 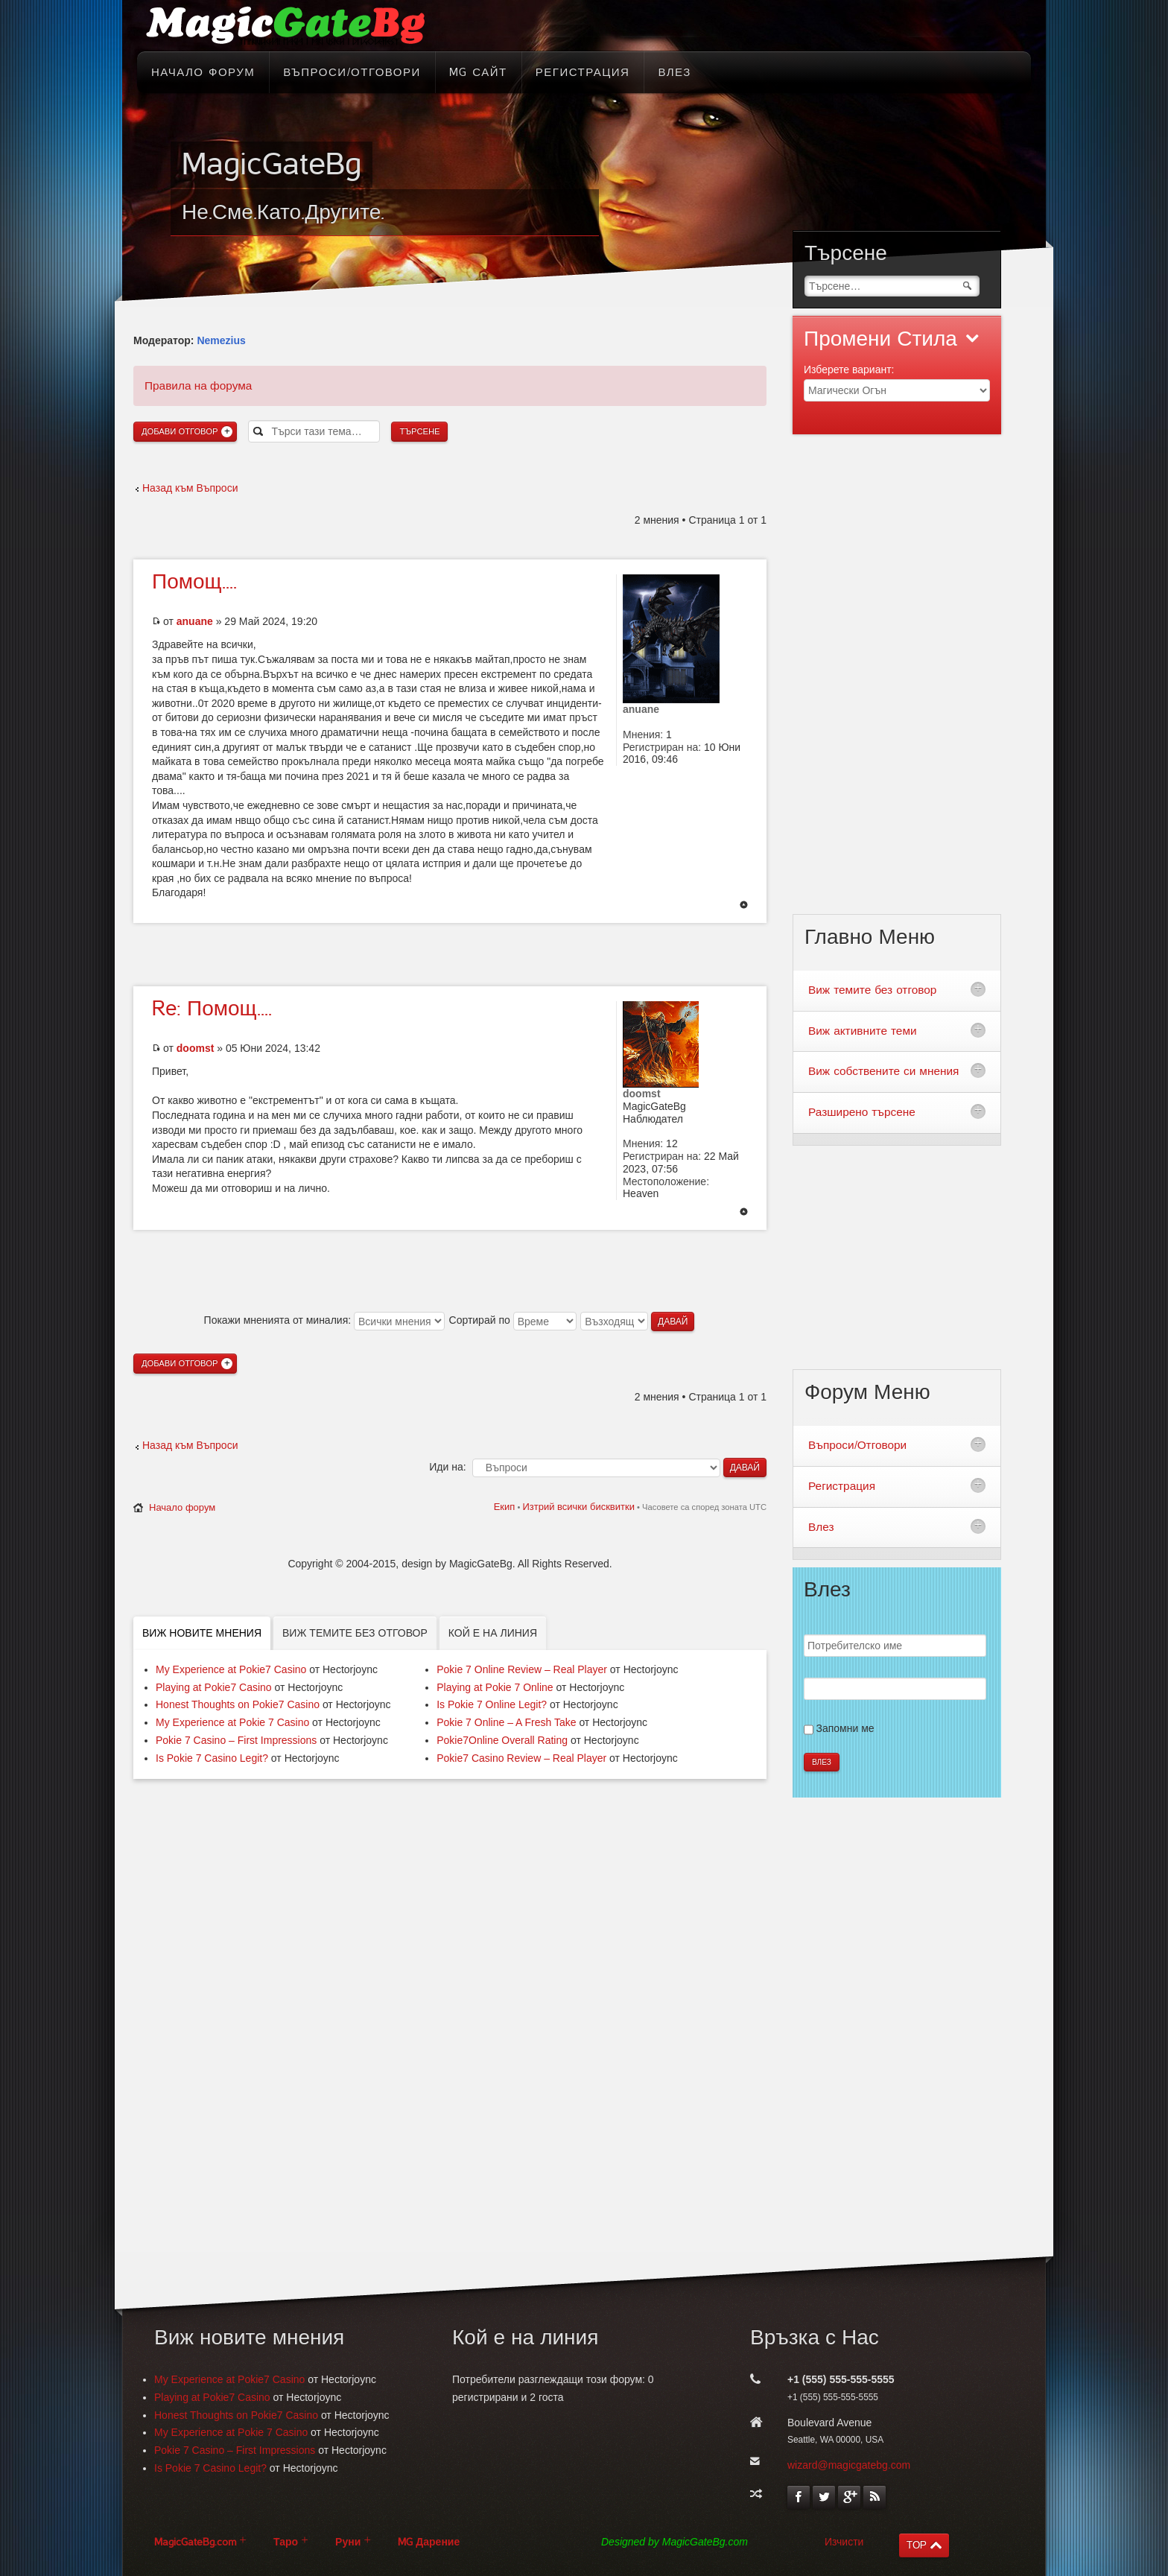 I want to click on Екип, so click(x=504, y=1506).